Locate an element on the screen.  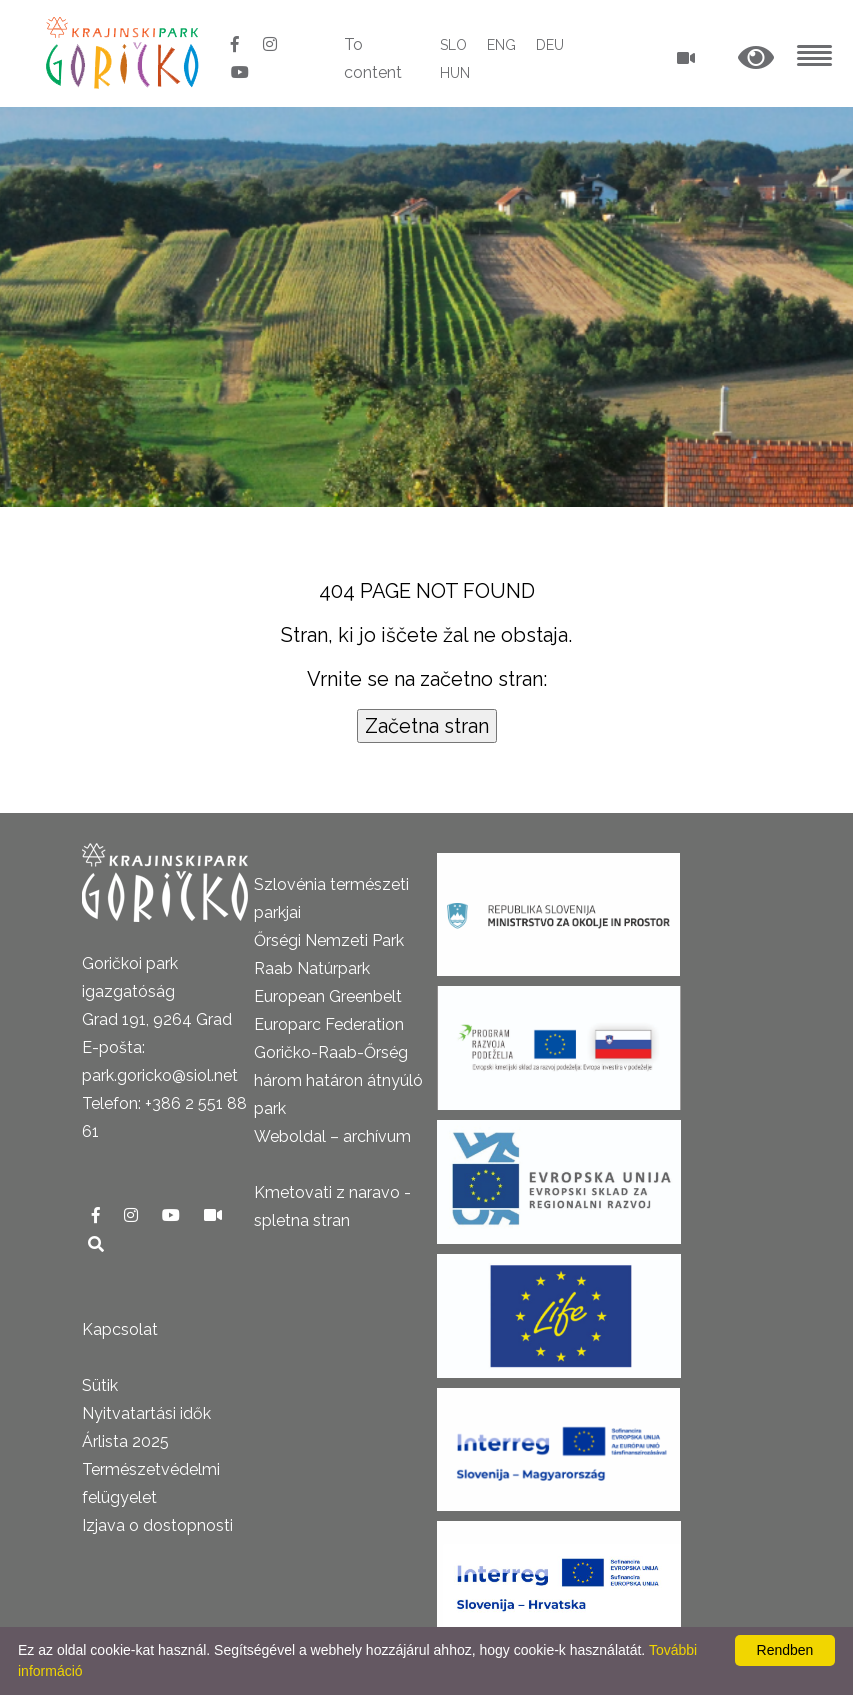
Sütik is located at coordinates (100, 1385).